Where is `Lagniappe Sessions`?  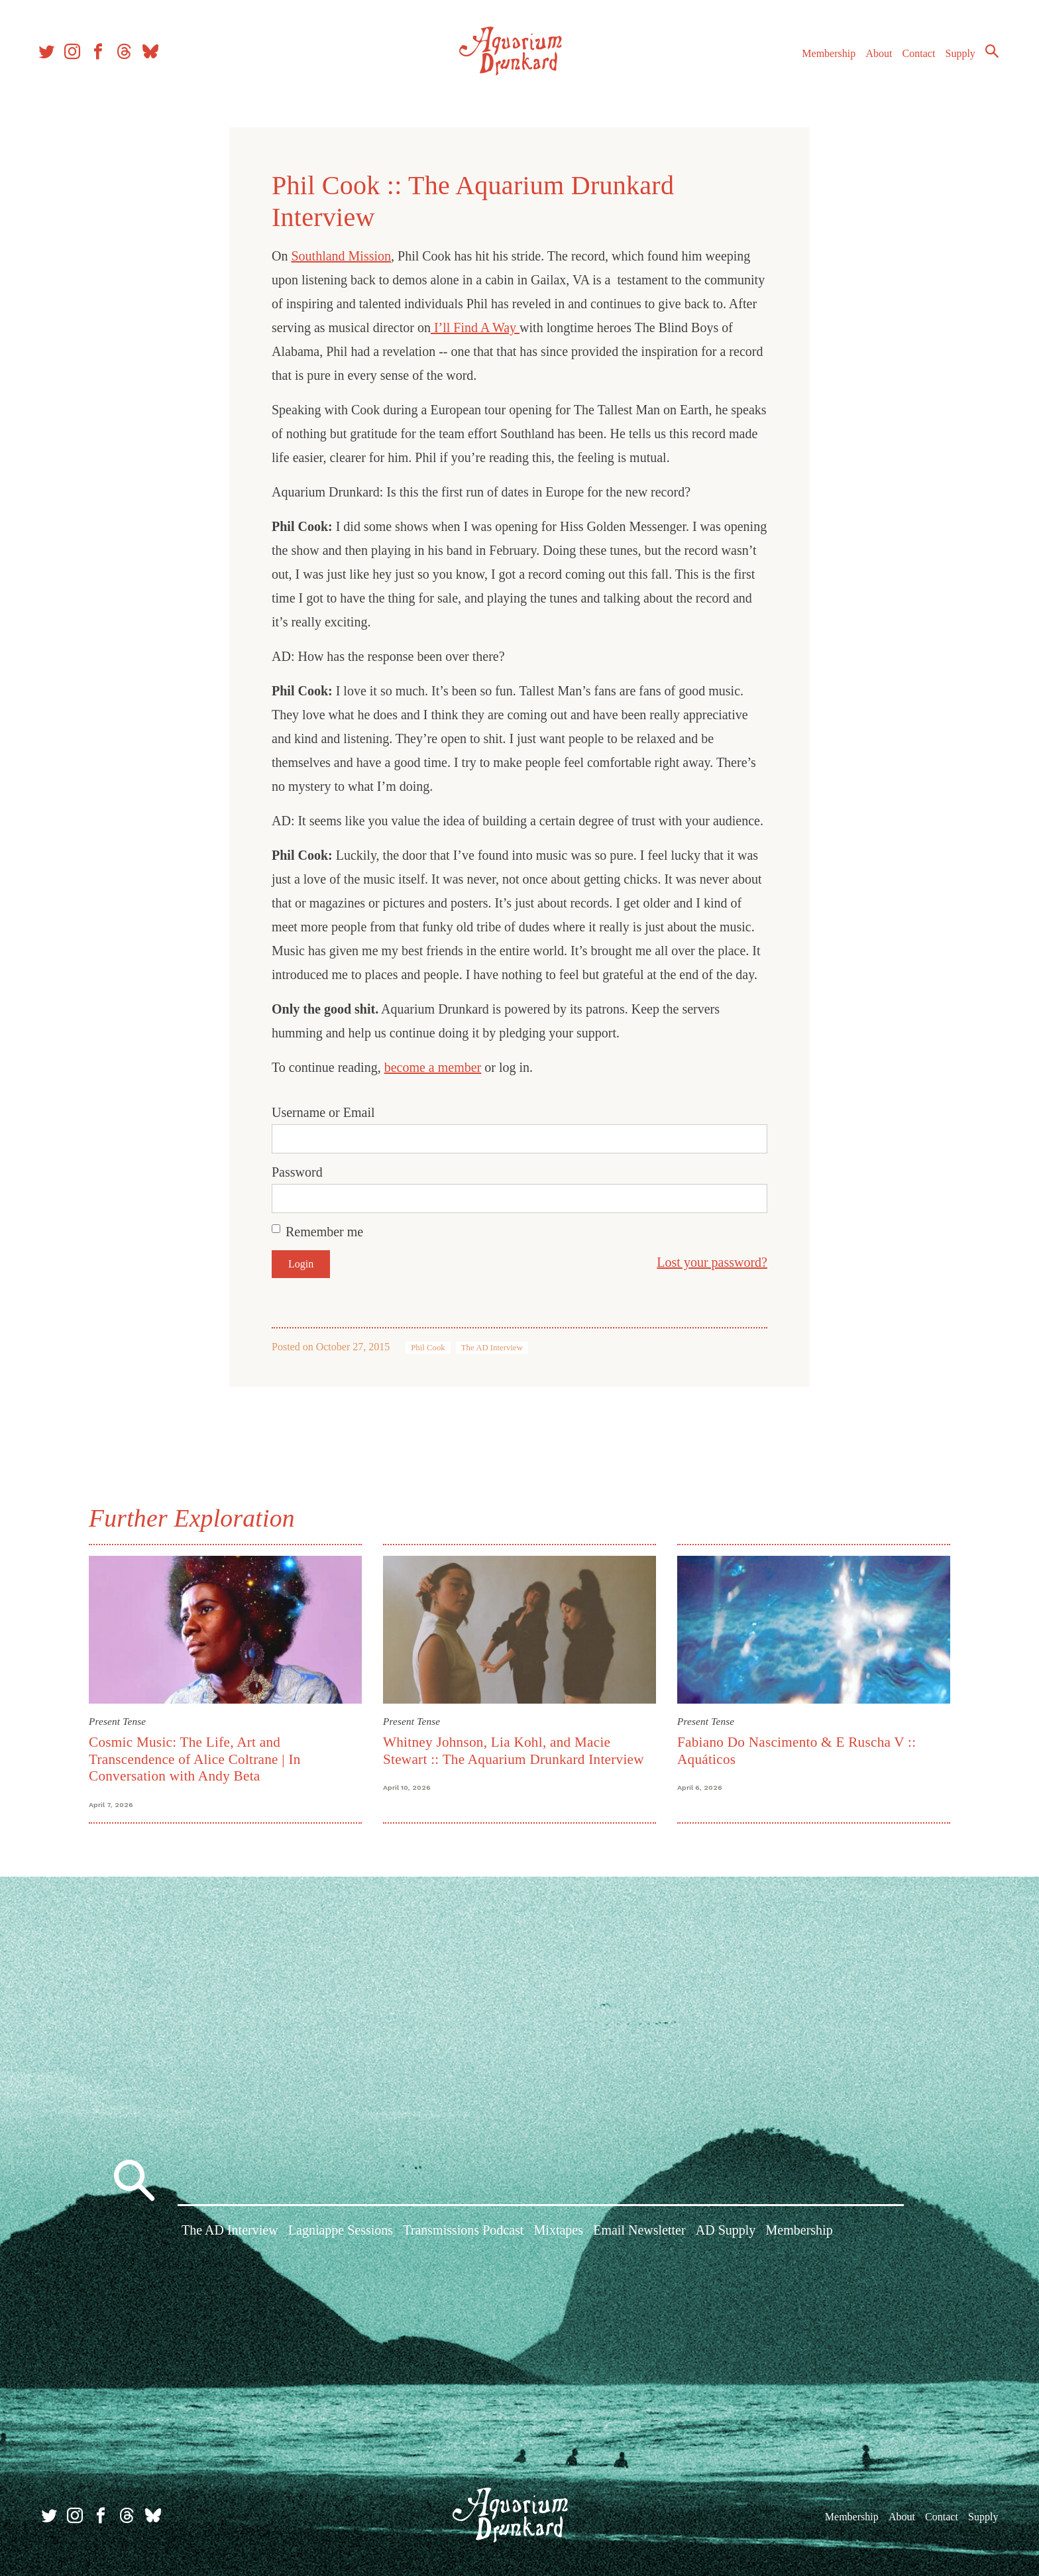 Lagniappe Sessions is located at coordinates (340, 2232).